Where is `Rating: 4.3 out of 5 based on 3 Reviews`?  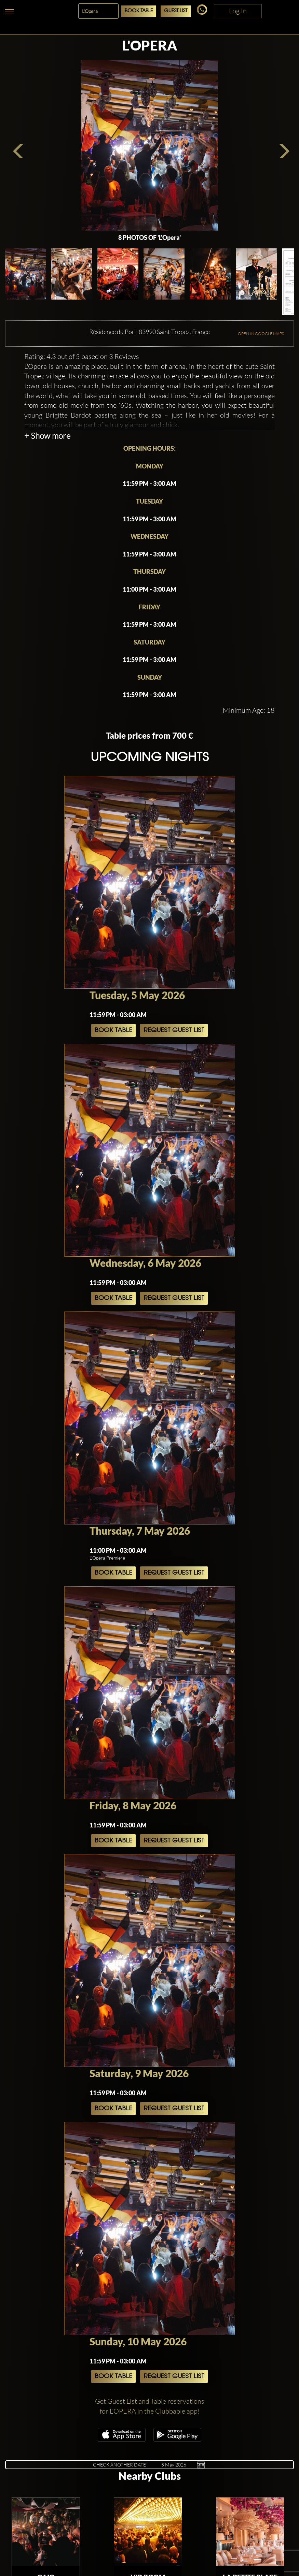
Rating: 4.3 out of 5 based on 3 Reviews is located at coordinates (81, 356).